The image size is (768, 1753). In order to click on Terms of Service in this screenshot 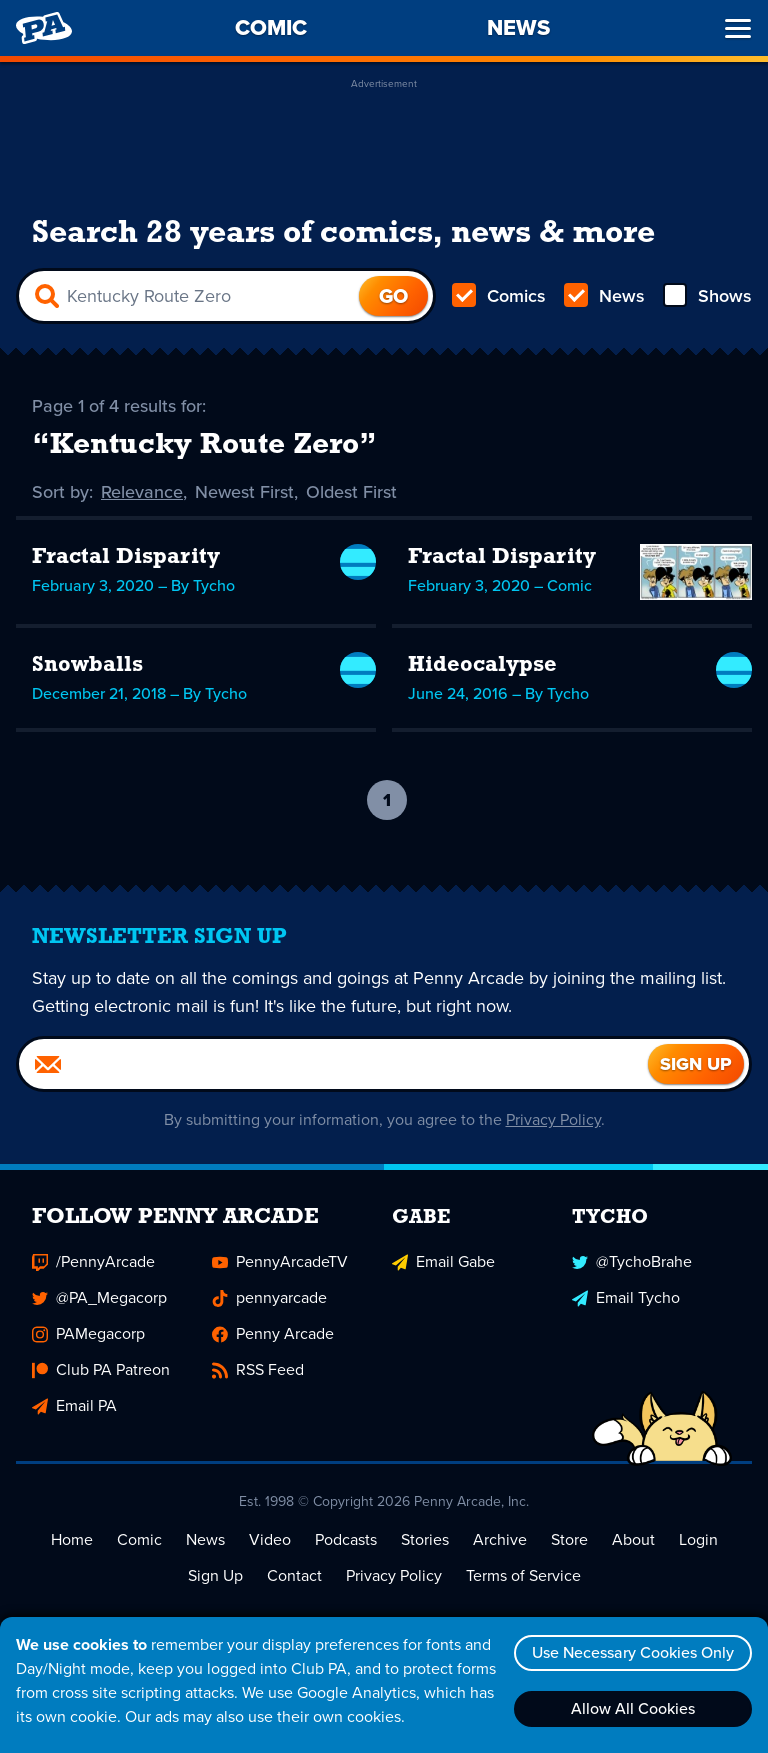, I will do `click(523, 1575)`.